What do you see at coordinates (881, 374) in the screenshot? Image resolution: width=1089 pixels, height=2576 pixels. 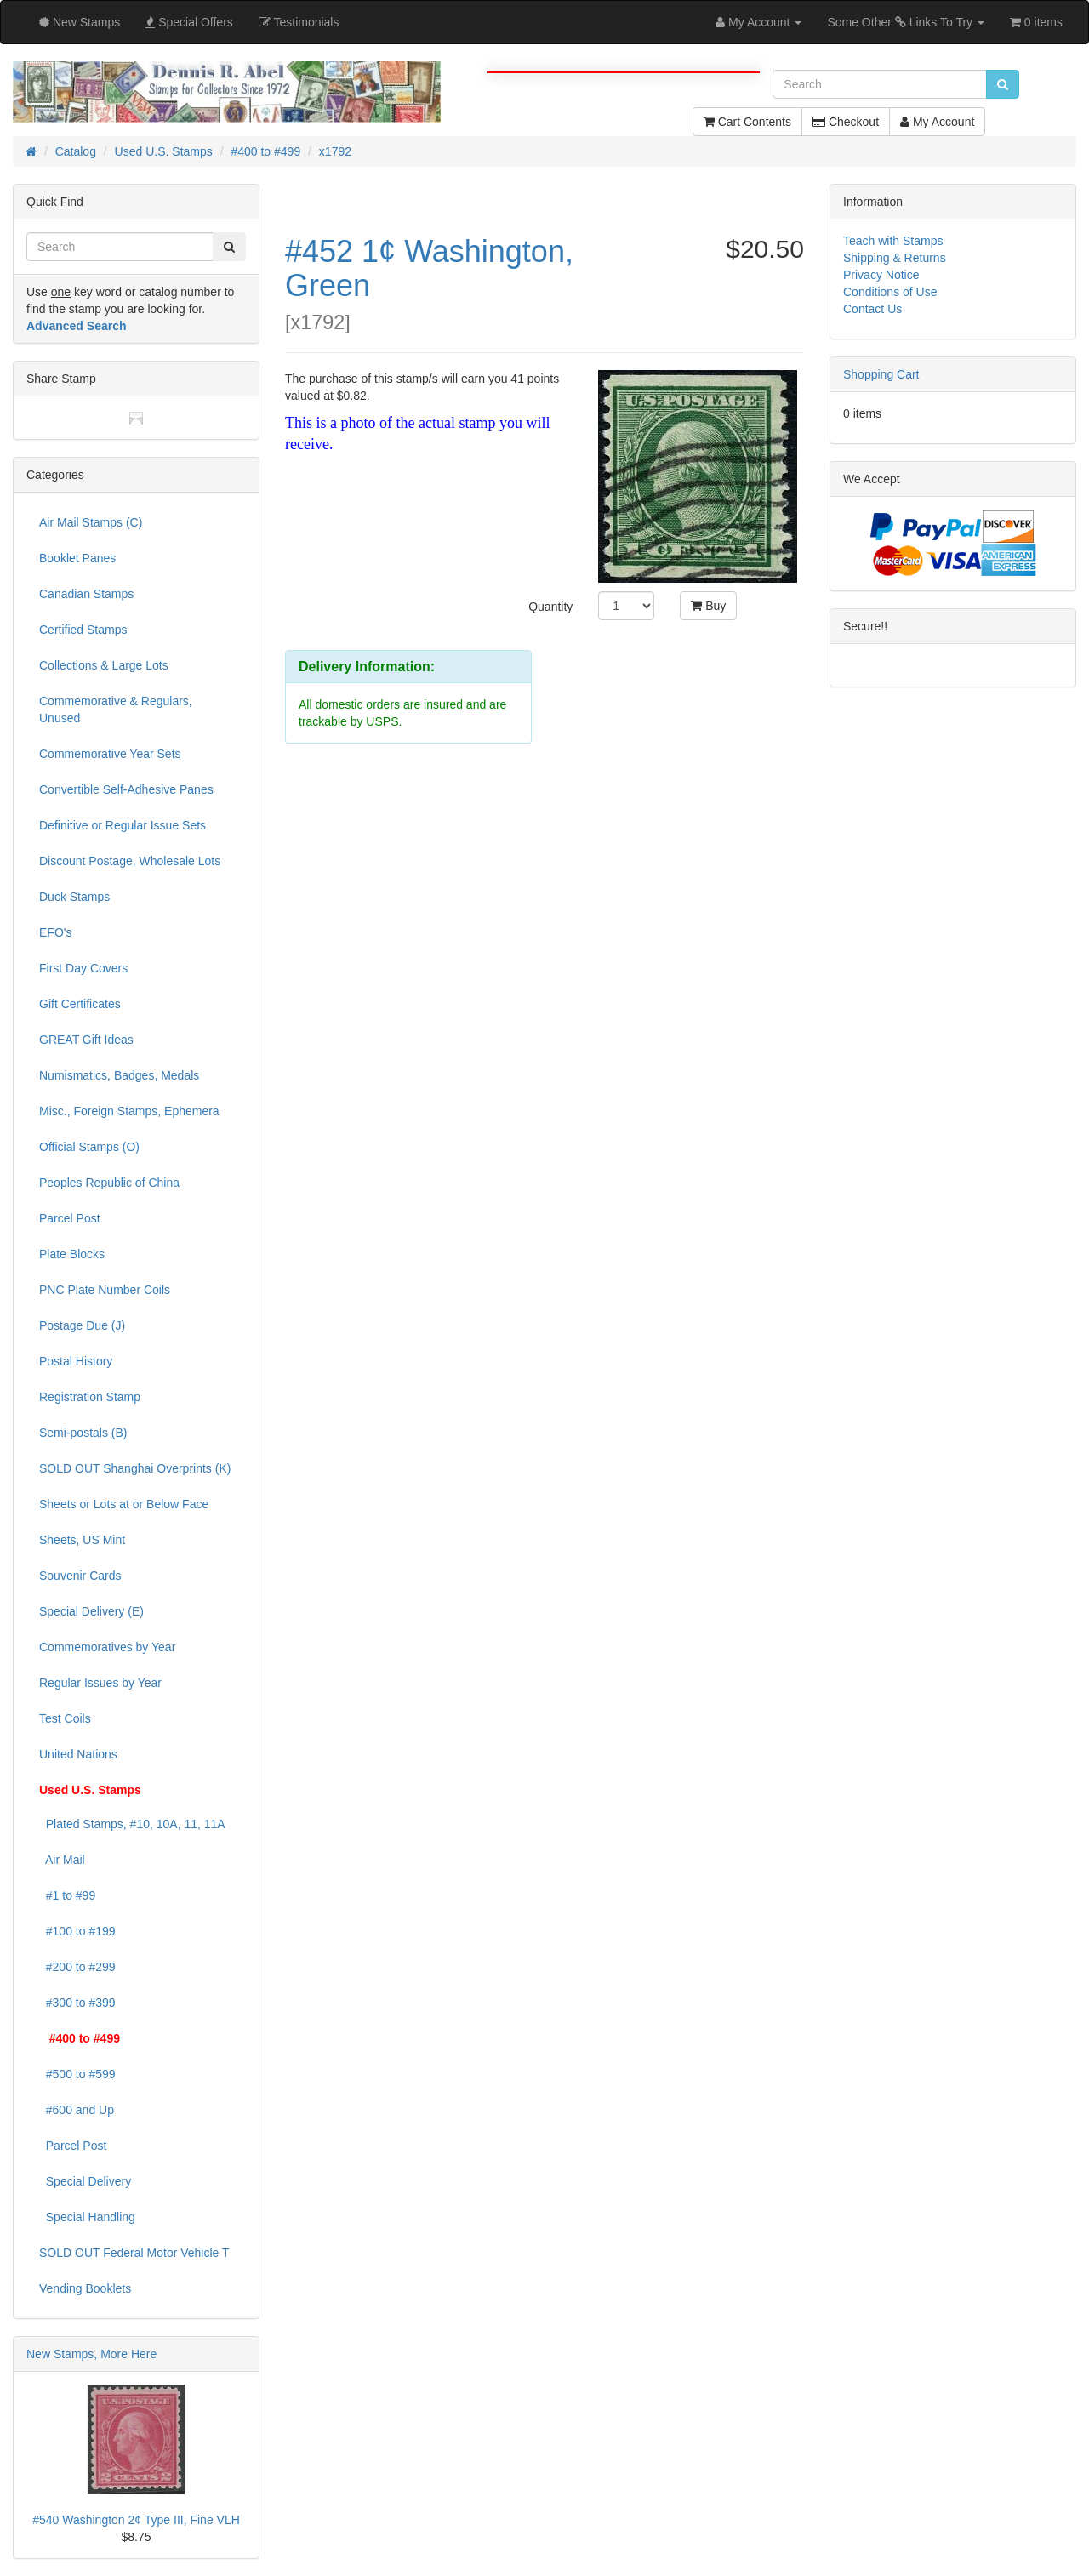 I see `Shopping Cart` at bounding box center [881, 374].